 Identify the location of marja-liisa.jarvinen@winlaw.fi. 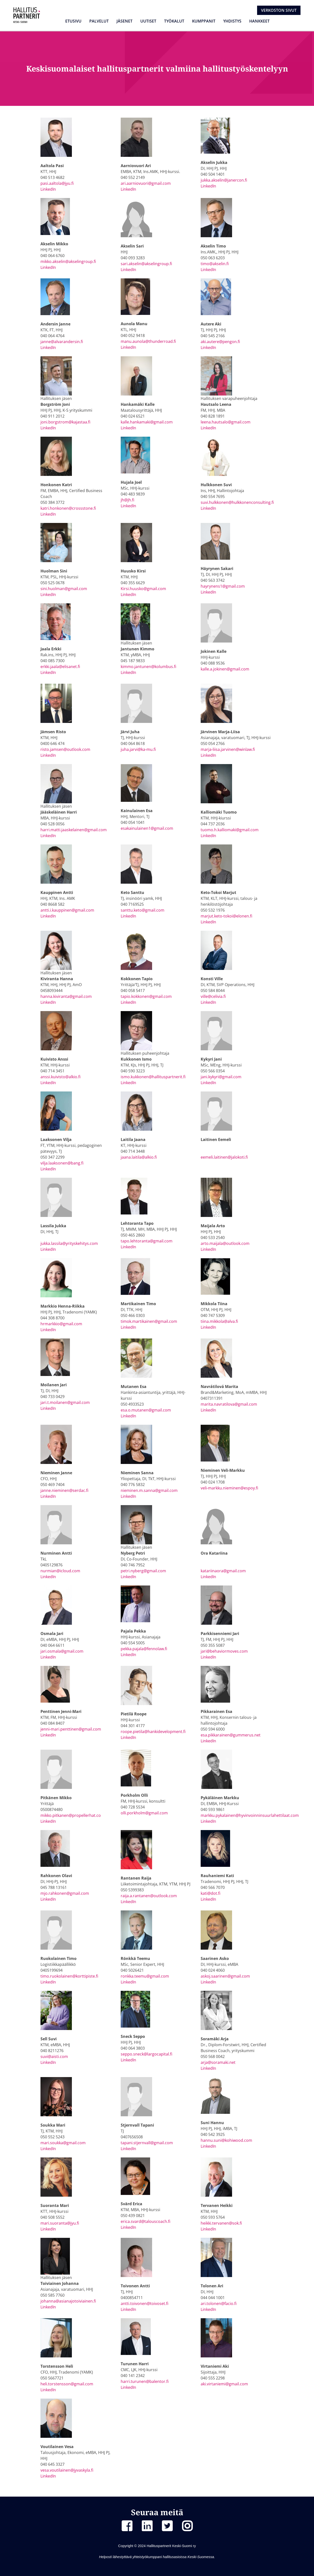
(228, 749).